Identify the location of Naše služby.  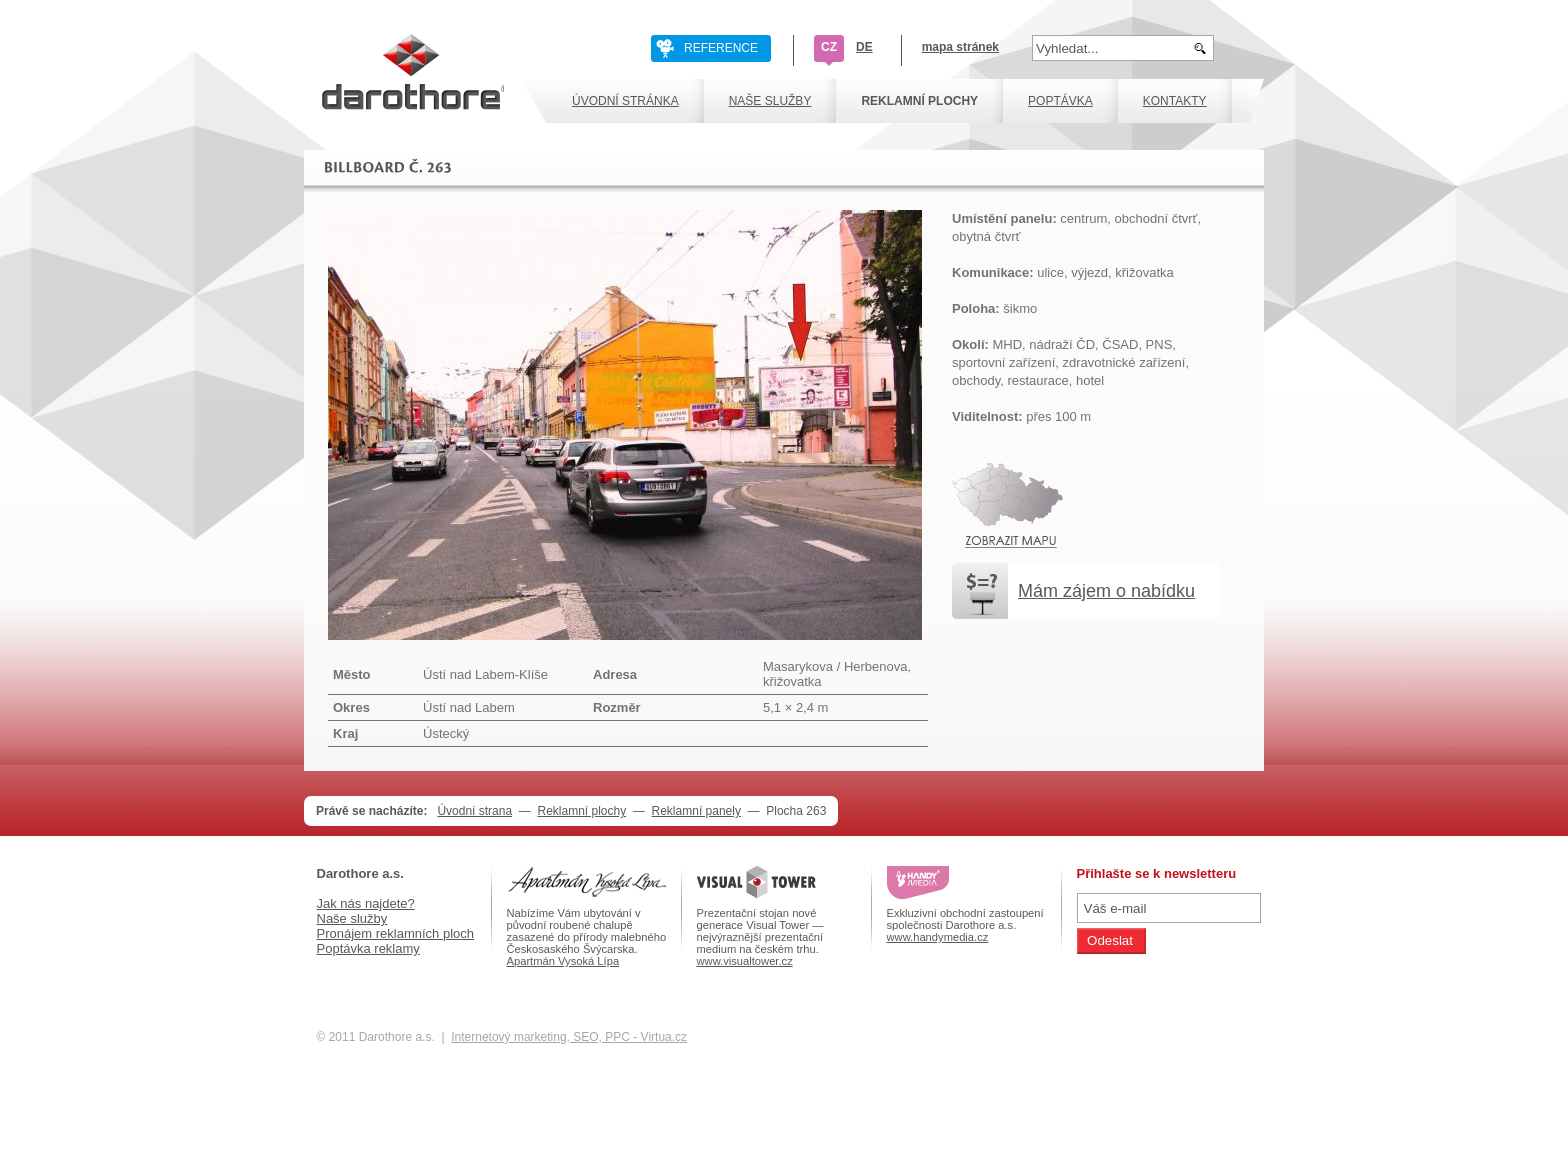
(352, 918).